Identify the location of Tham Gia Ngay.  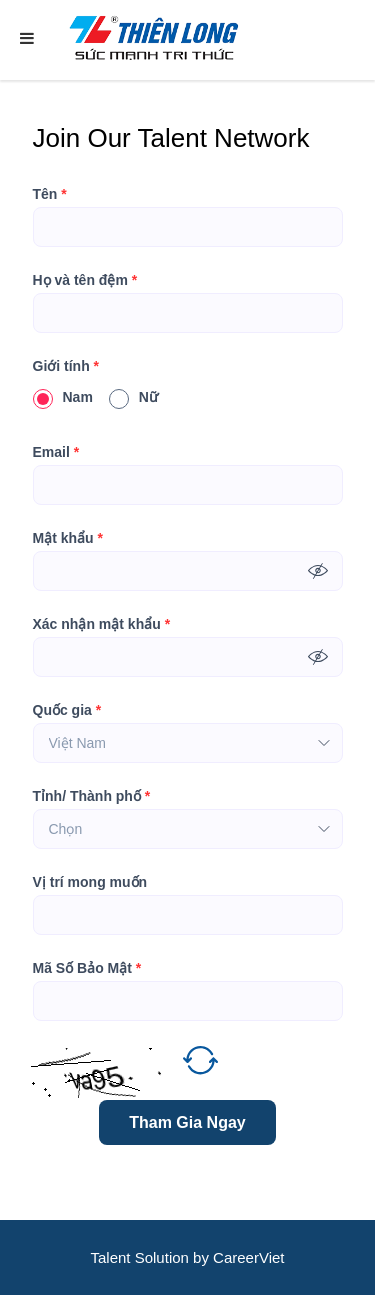
(187, 1122).